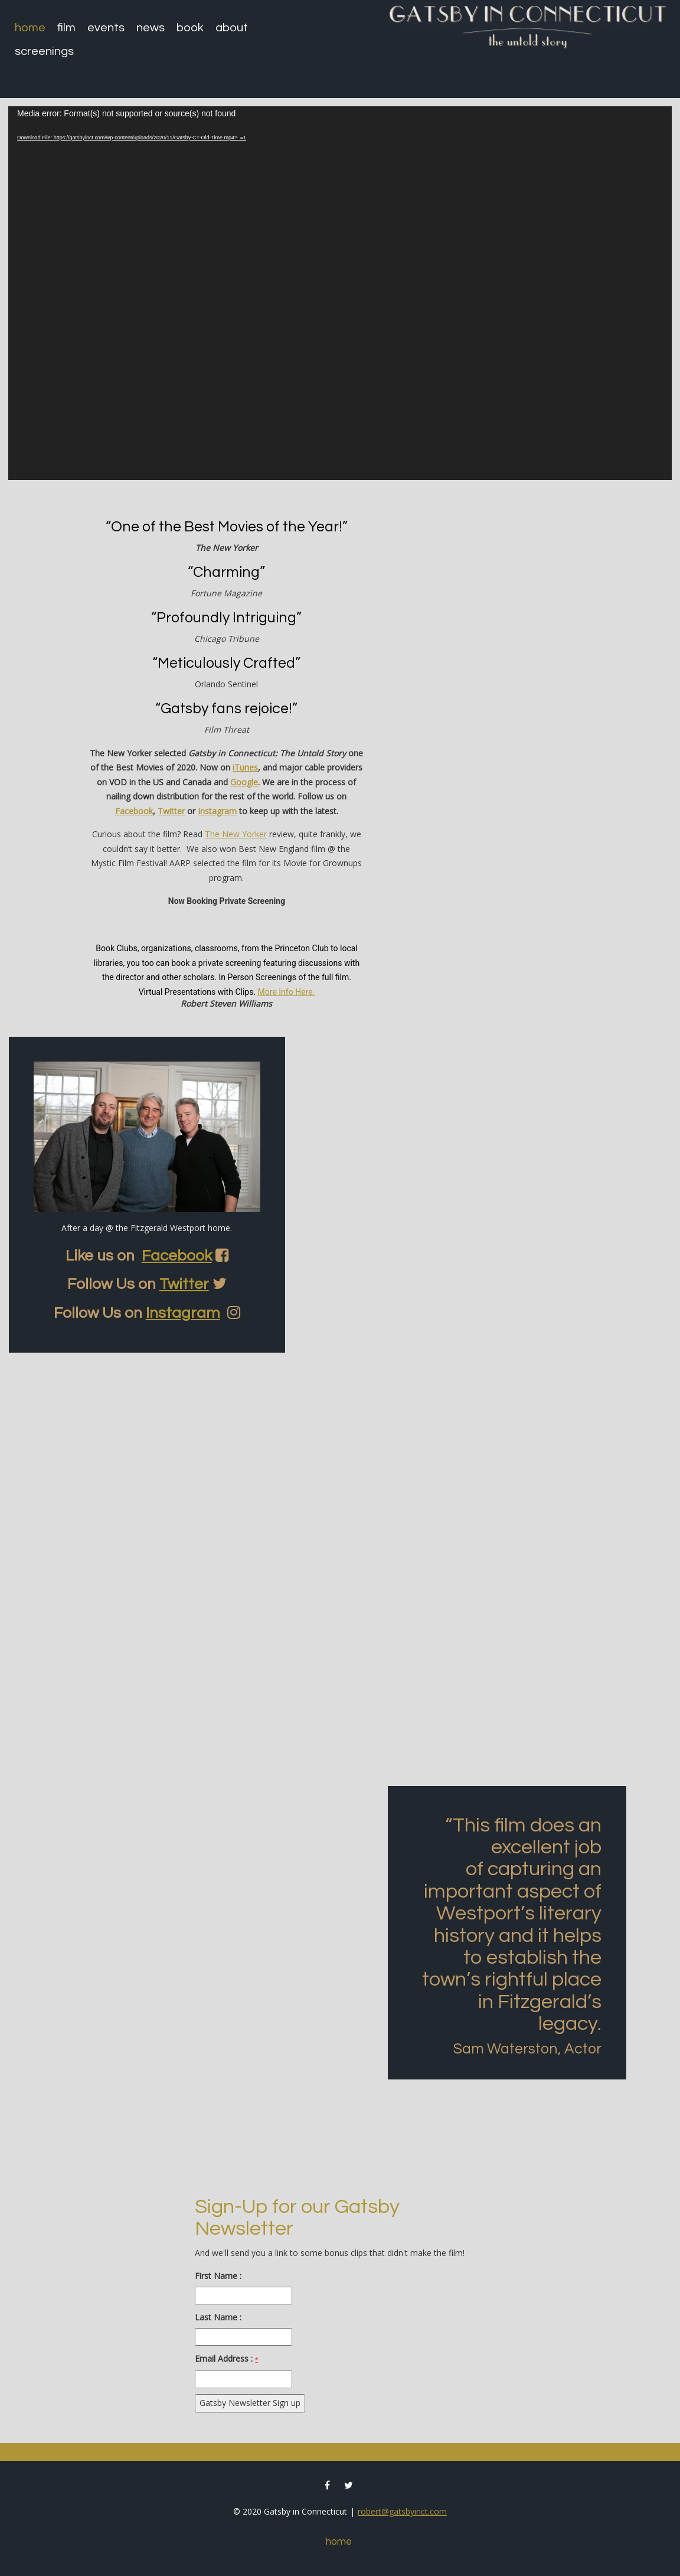 The image size is (680, 2576). Describe the element at coordinates (171, 811) in the screenshot. I see `Twitter` at that location.